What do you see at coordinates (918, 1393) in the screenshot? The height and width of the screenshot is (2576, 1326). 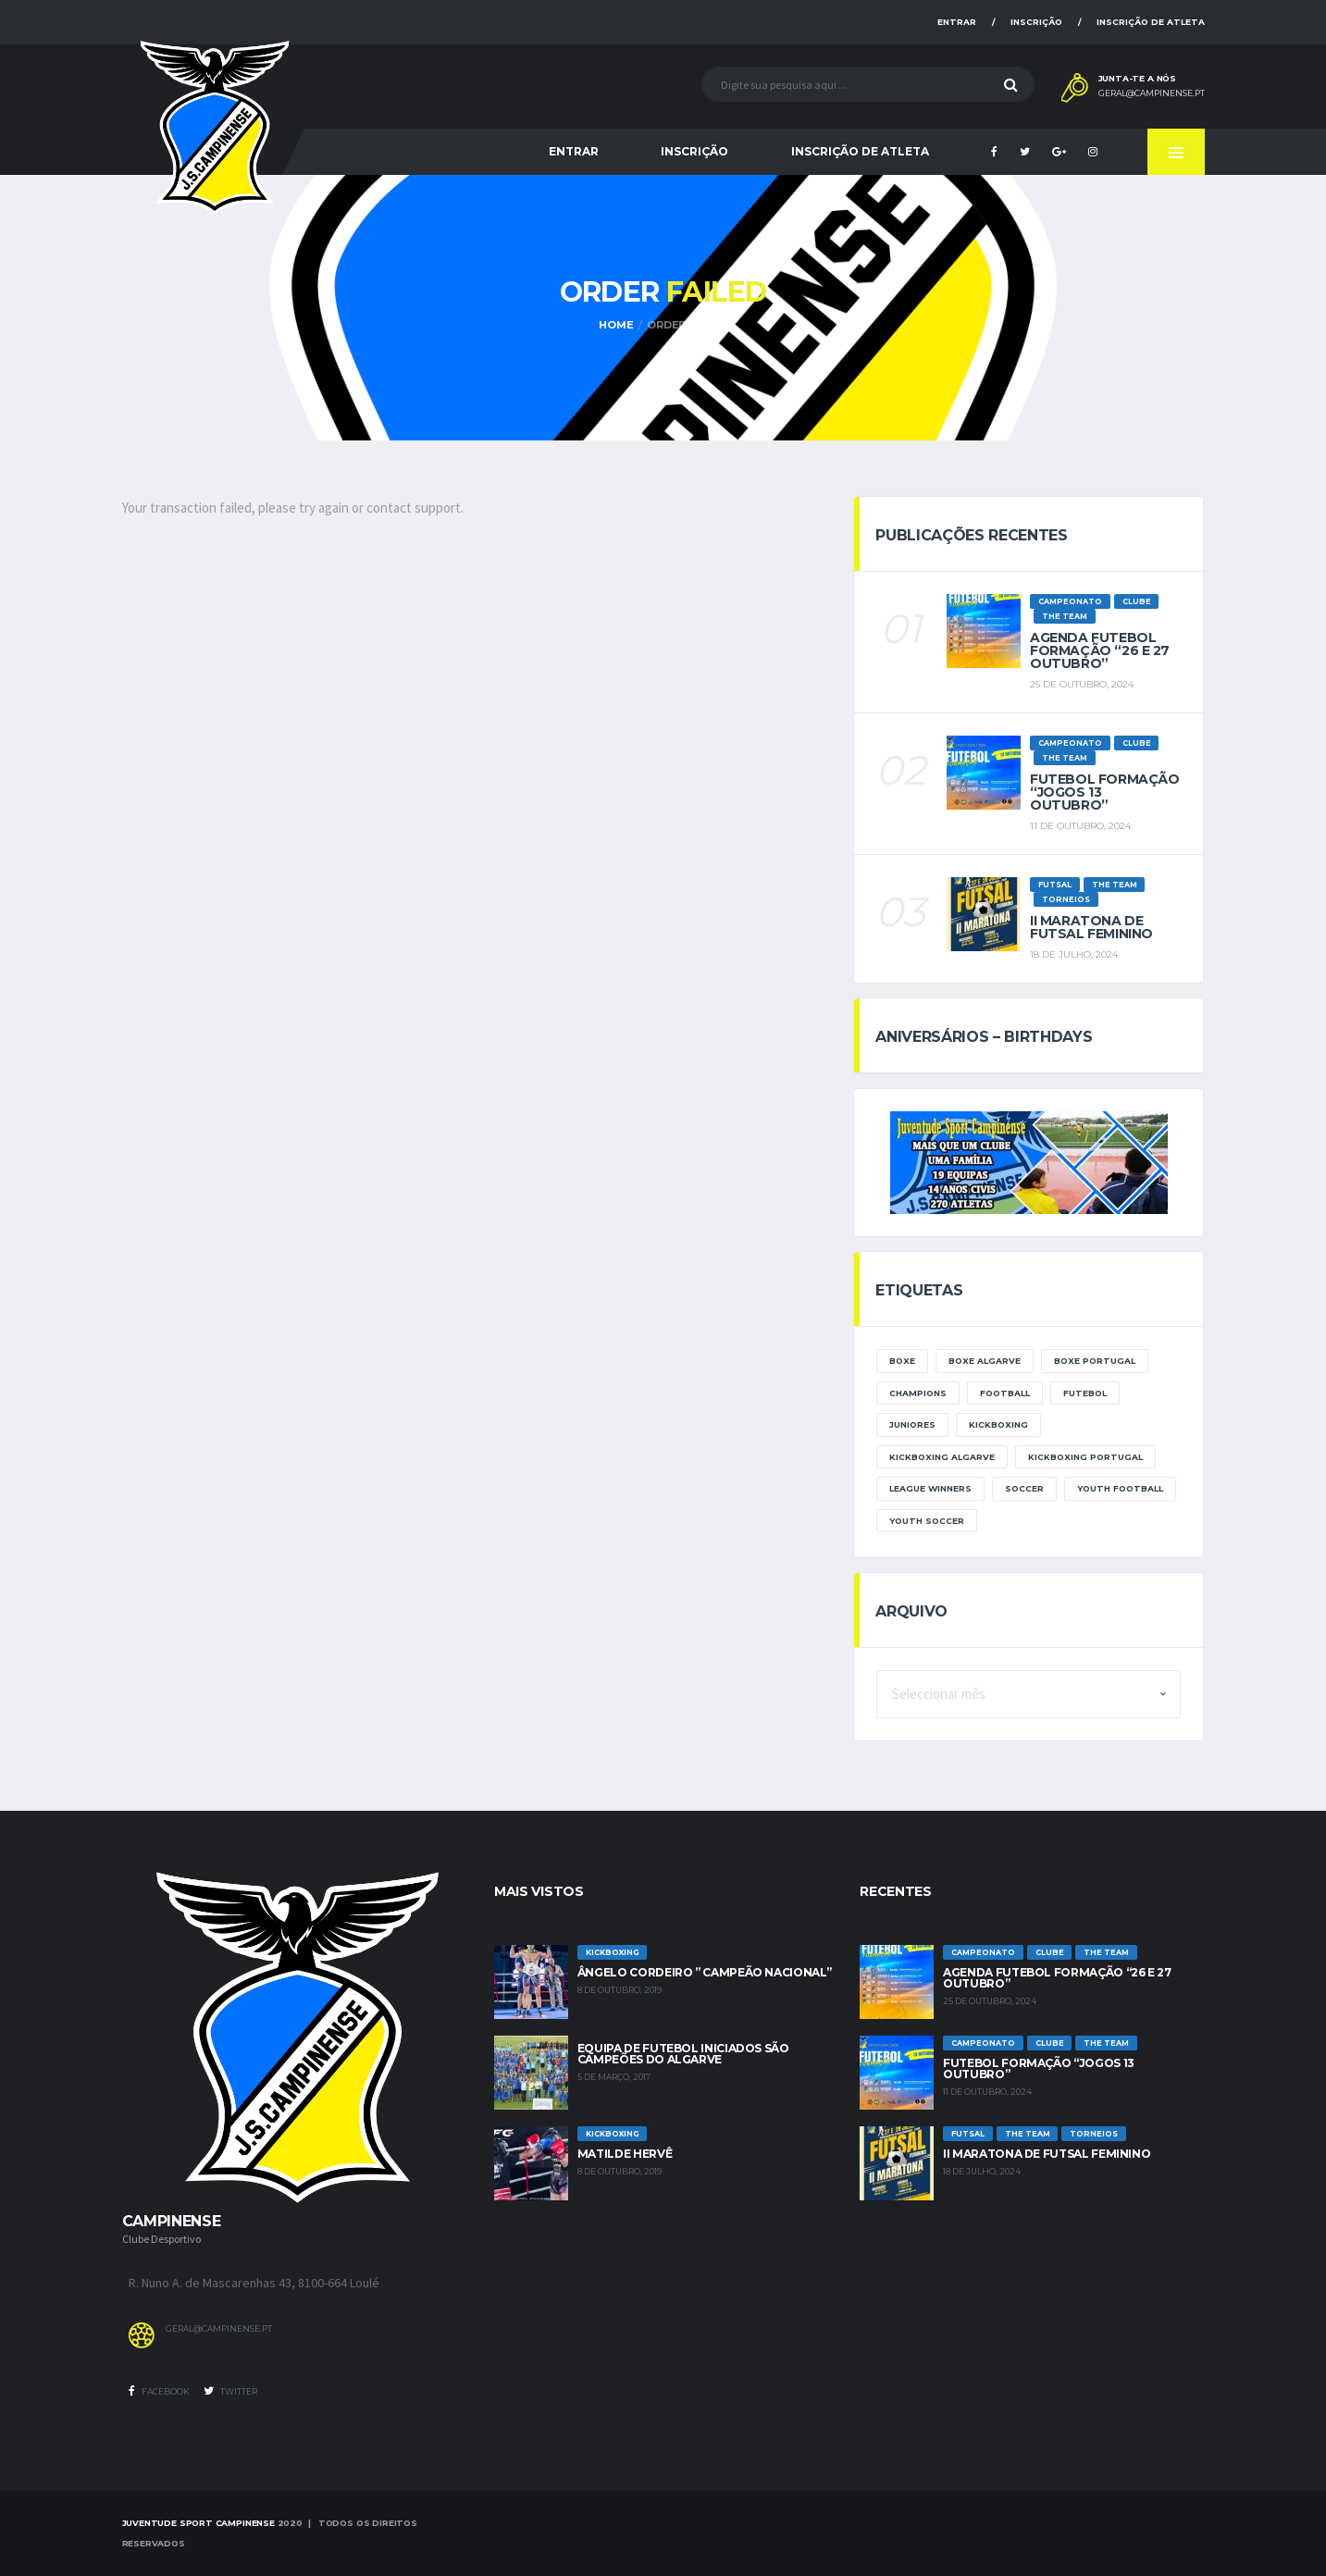 I see `Champions [Champions (1 item)]` at bounding box center [918, 1393].